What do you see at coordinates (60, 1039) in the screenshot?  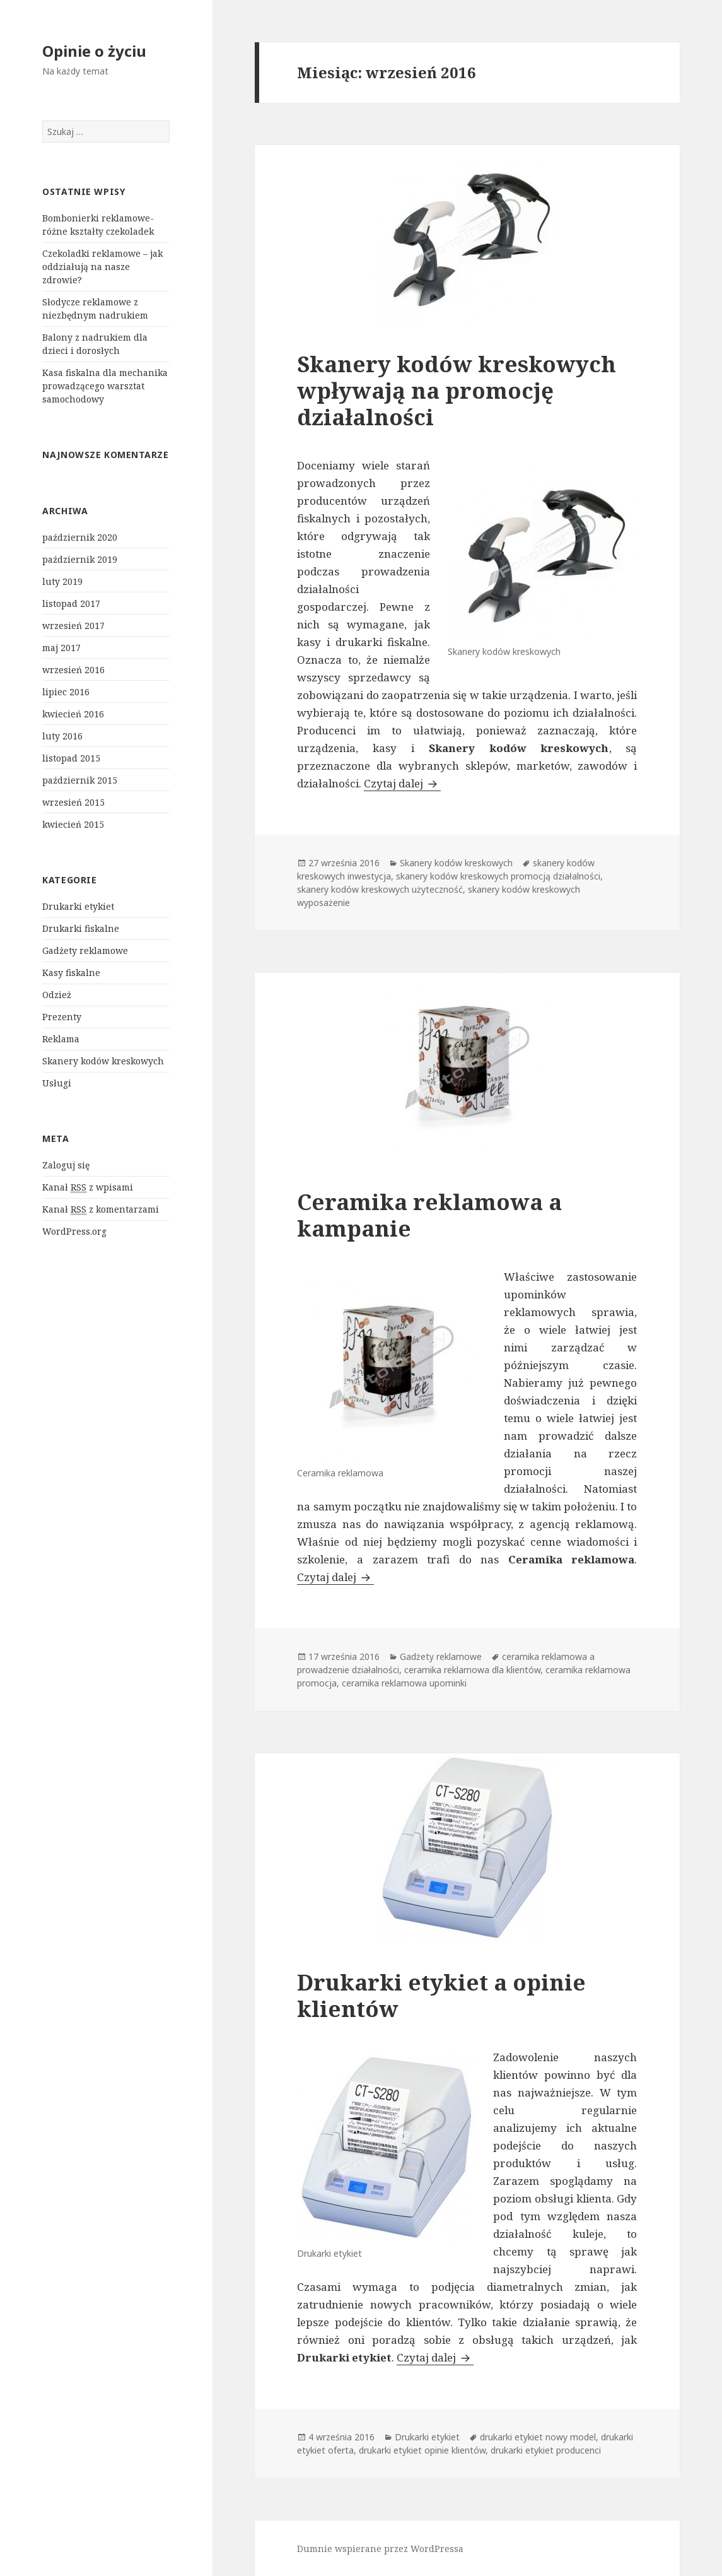 I see `Reklama` at bounding box center [60, 1039].